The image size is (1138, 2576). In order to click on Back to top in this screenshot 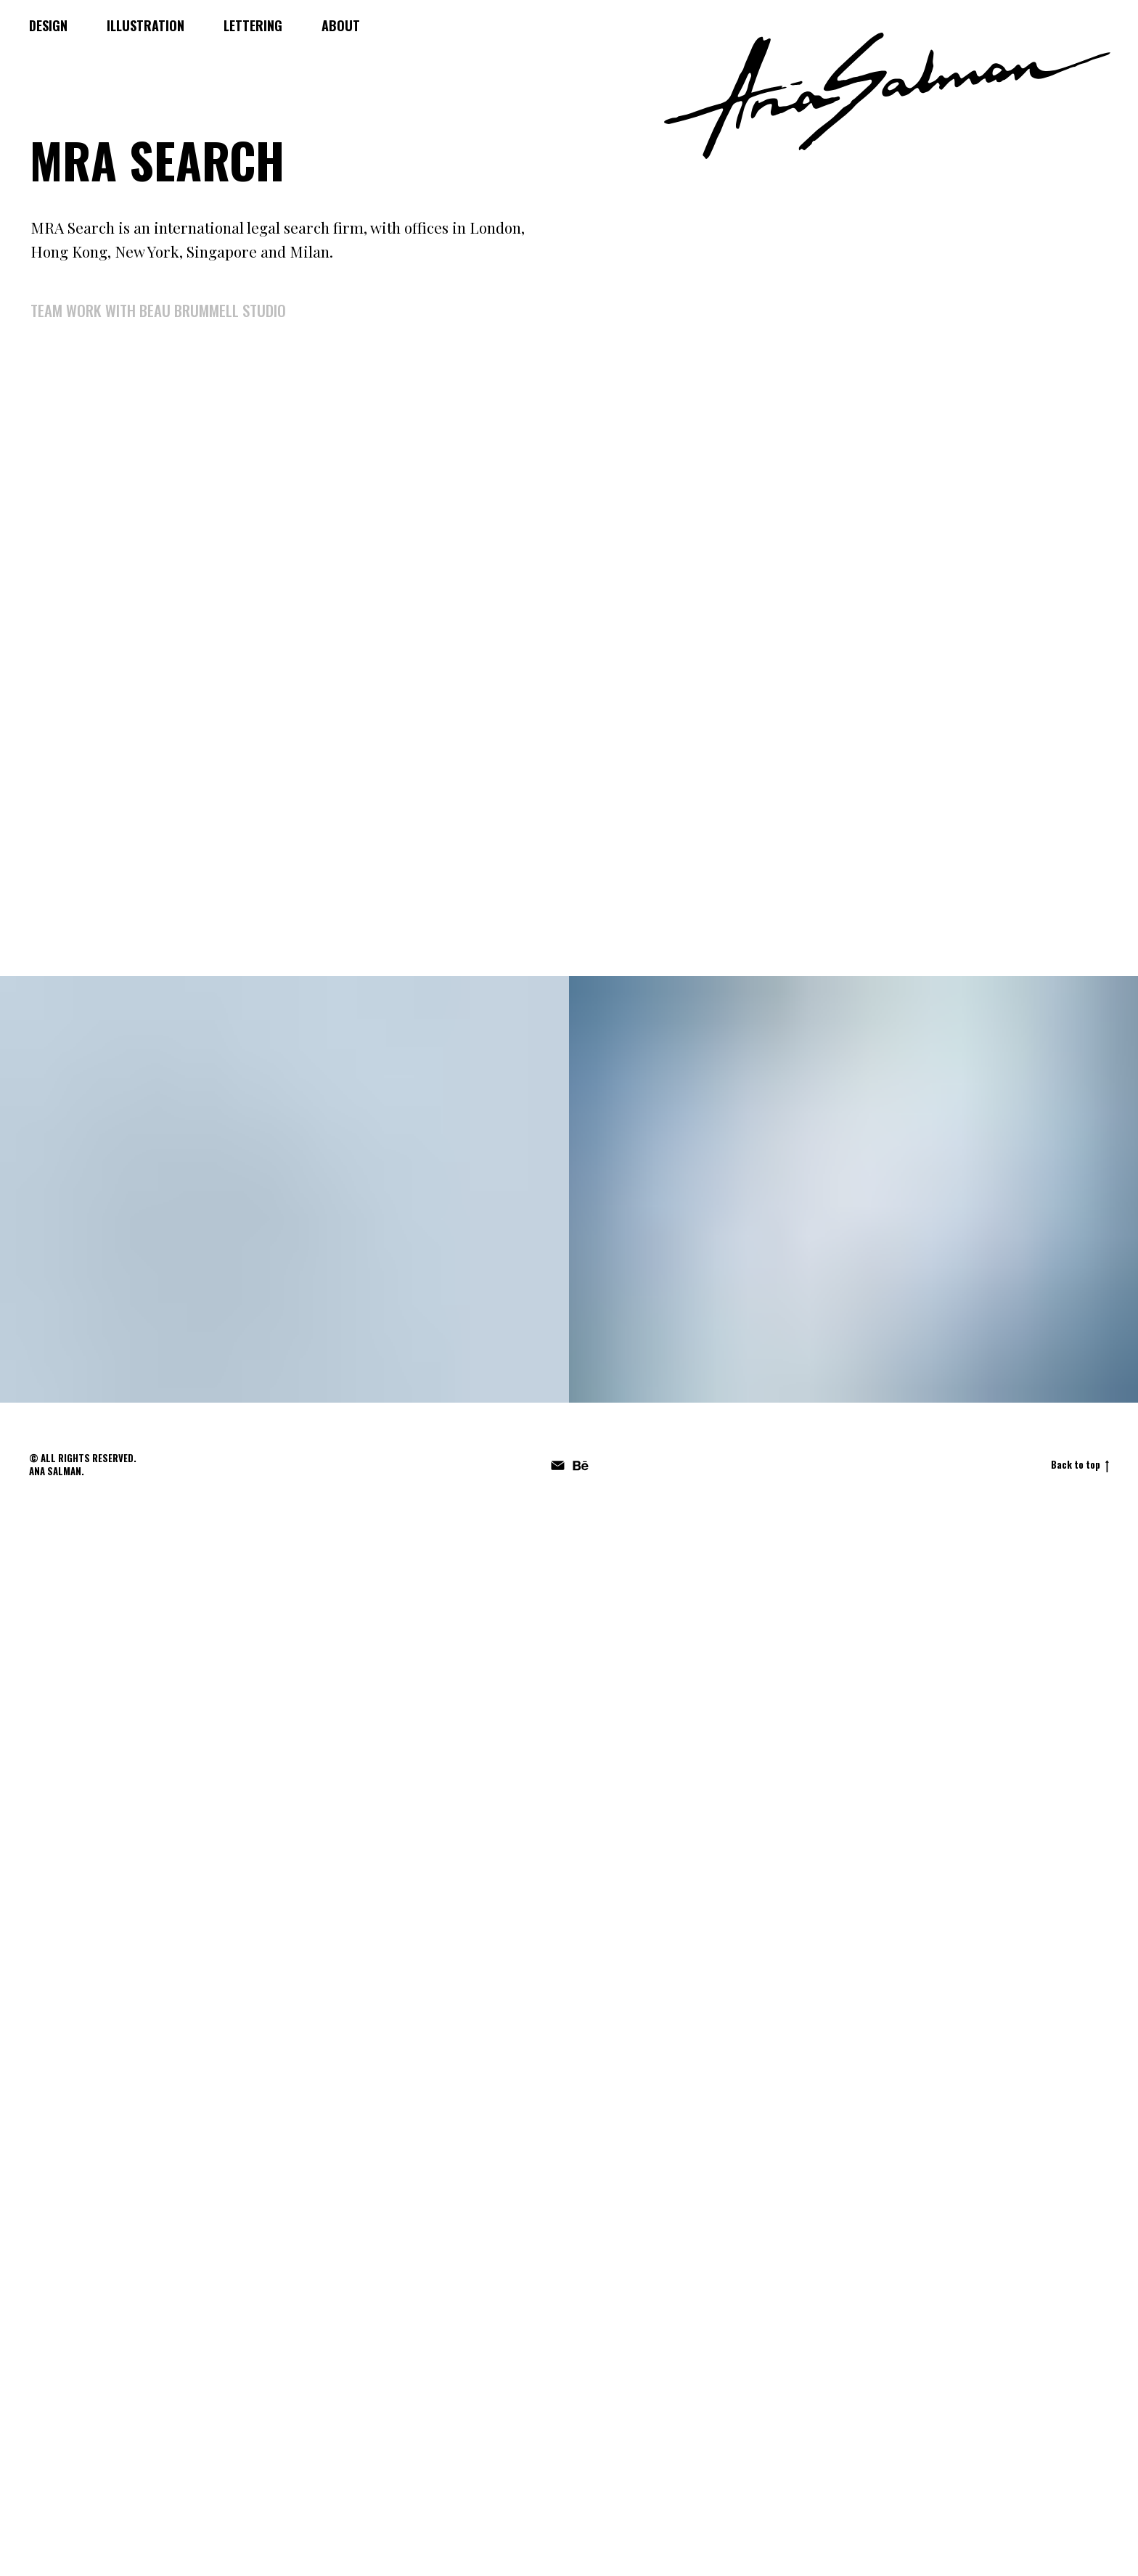, I will do `click(1080, 1465)`.